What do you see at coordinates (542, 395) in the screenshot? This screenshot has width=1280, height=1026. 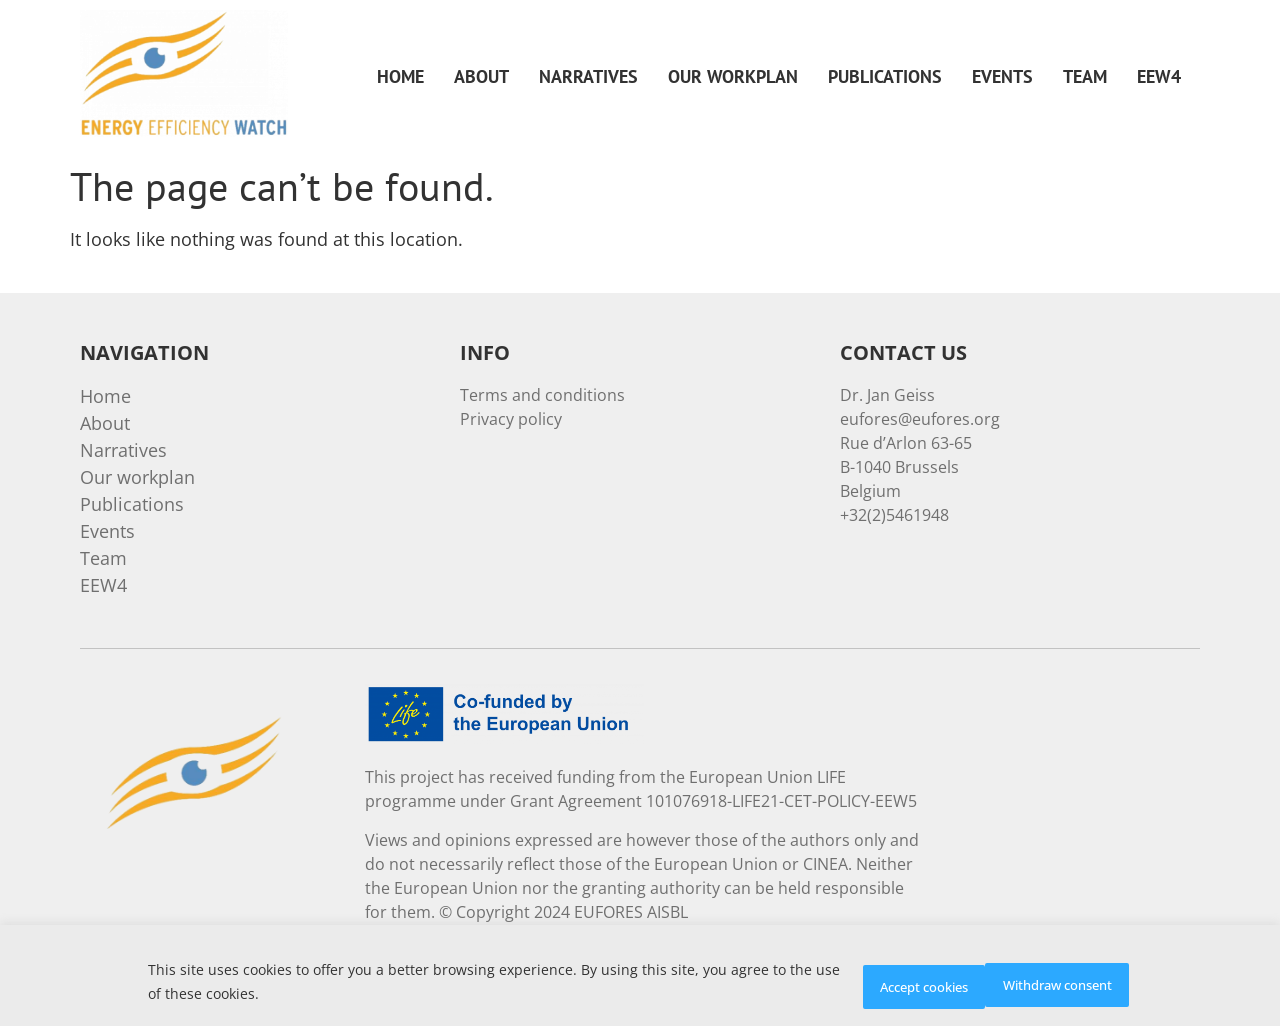 I see `Terms and conditions` at bounding box center [542, 395].